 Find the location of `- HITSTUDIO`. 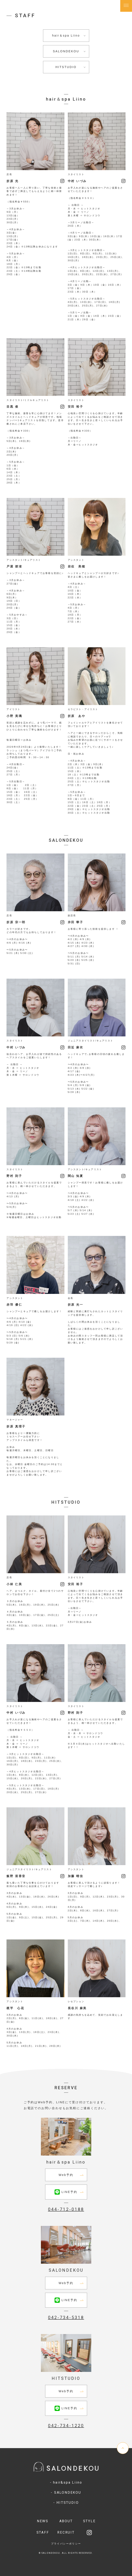

- HITSTUDIO is located at coordinates (66, 2503).